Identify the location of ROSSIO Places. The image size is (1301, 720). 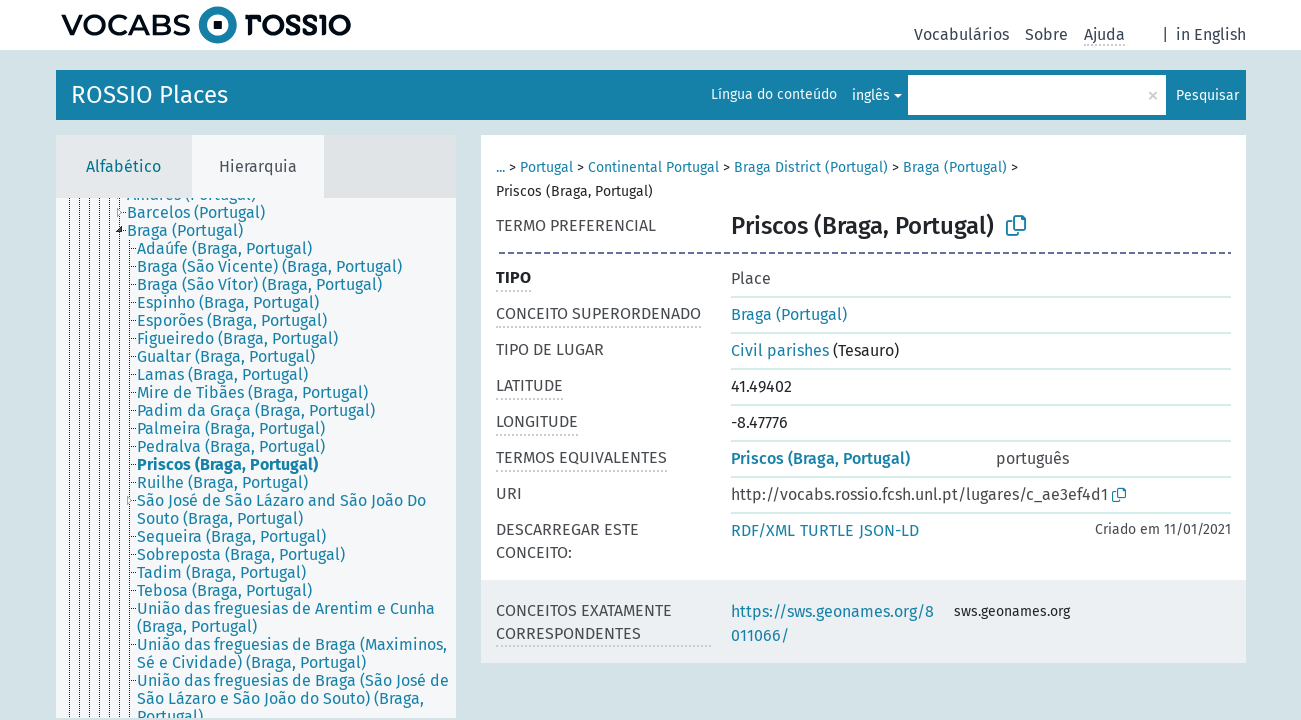
(149, 95).